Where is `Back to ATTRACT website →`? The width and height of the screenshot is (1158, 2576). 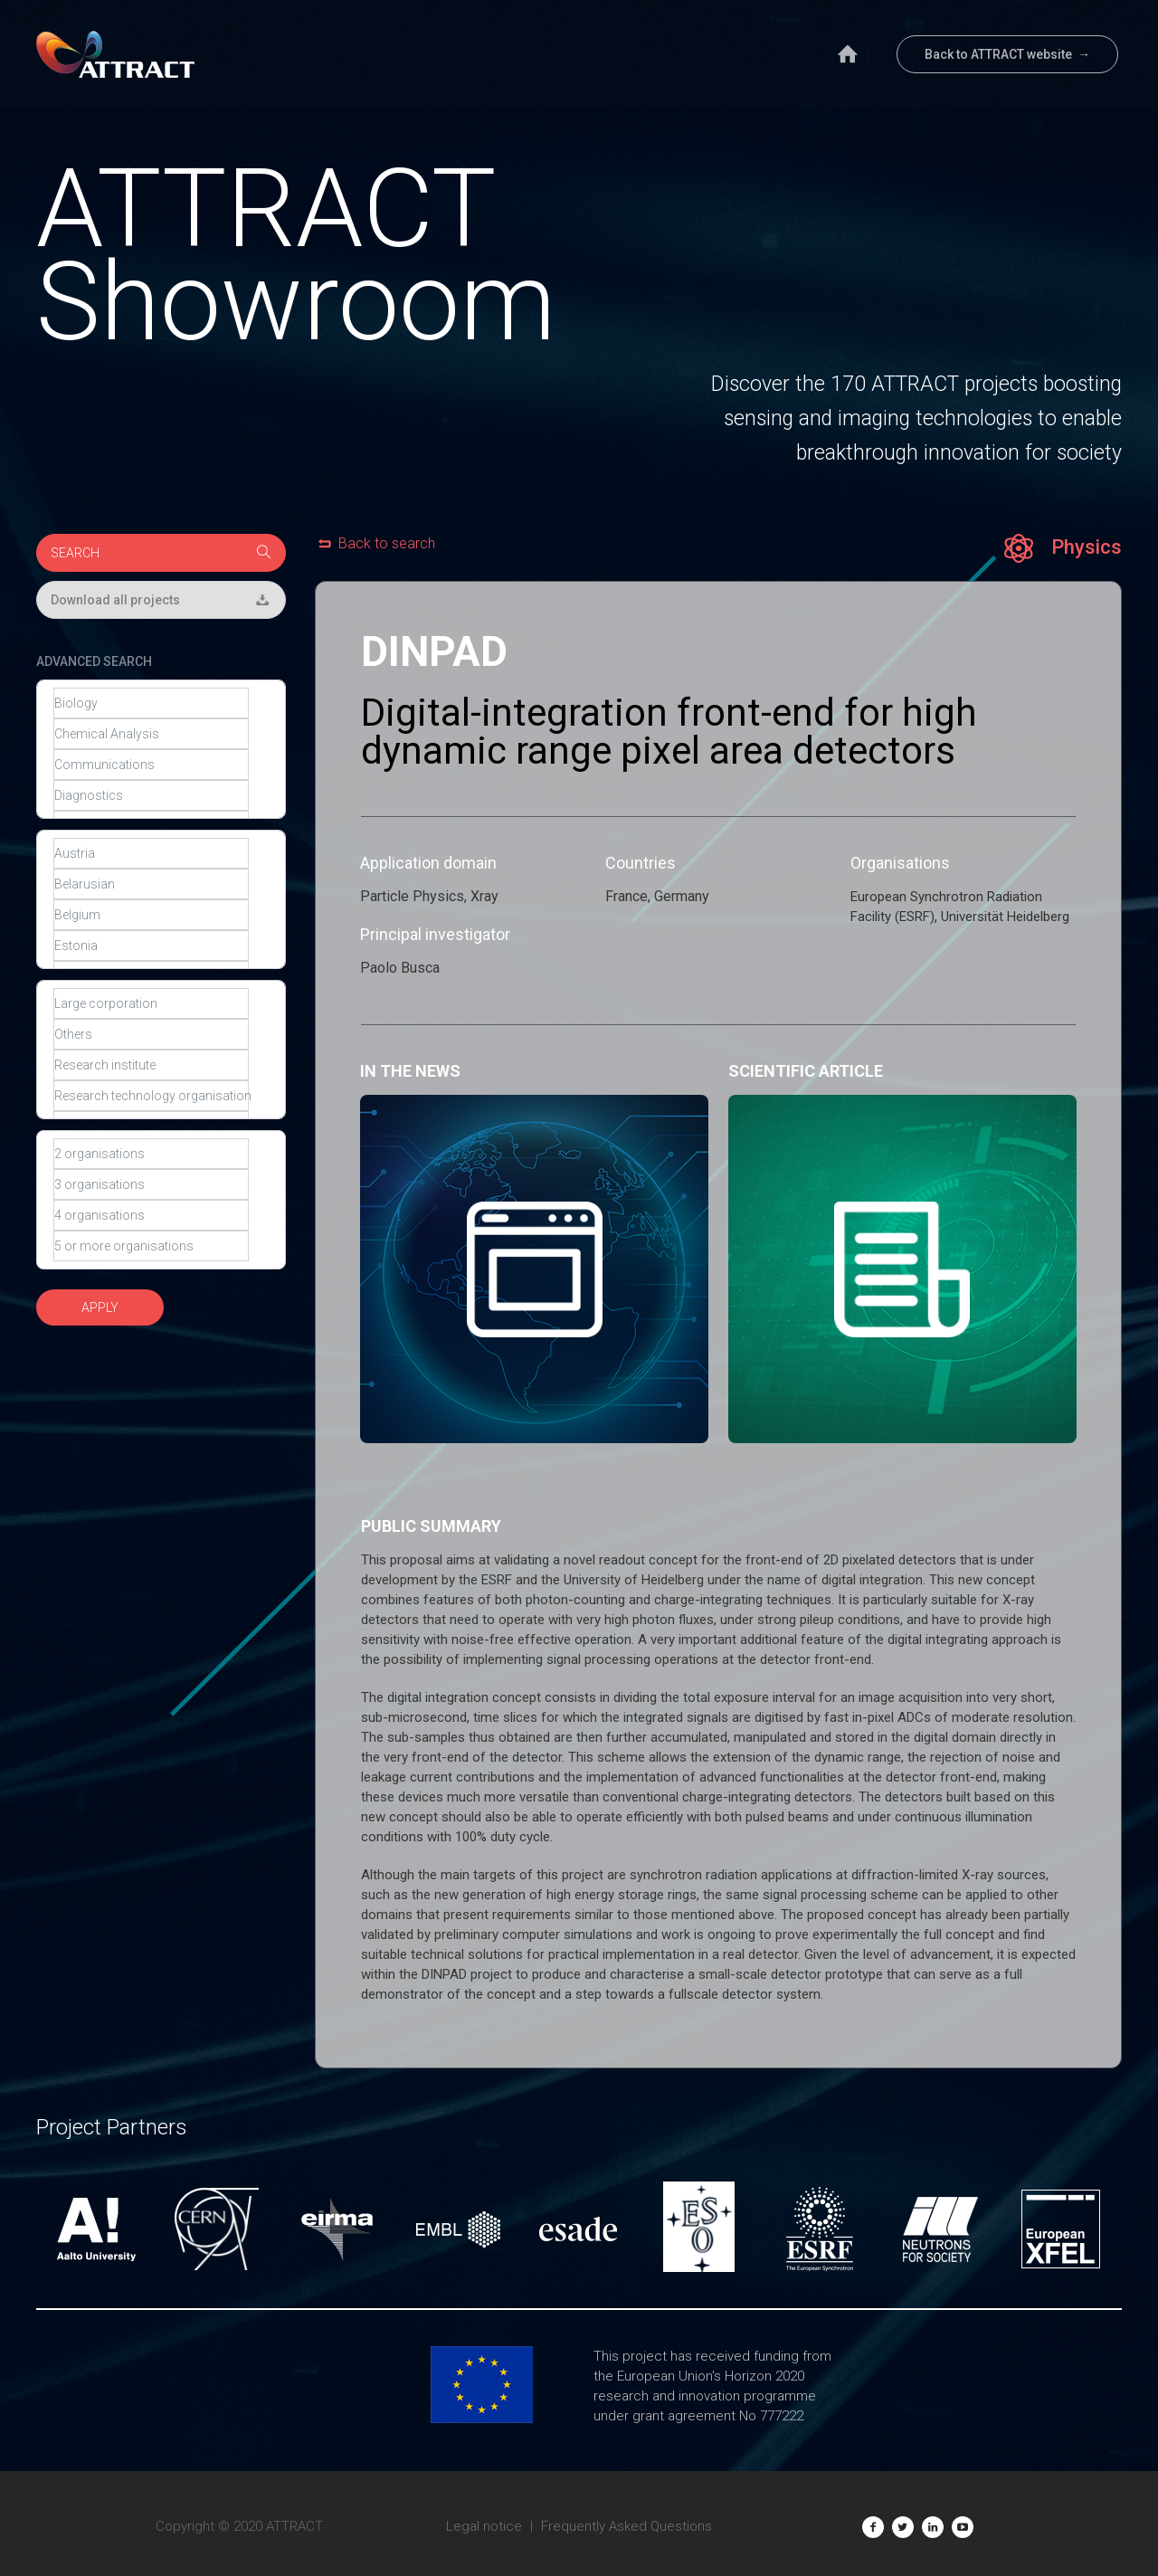
Back to ATTRACT website → is located at coordinates (1007, 54).